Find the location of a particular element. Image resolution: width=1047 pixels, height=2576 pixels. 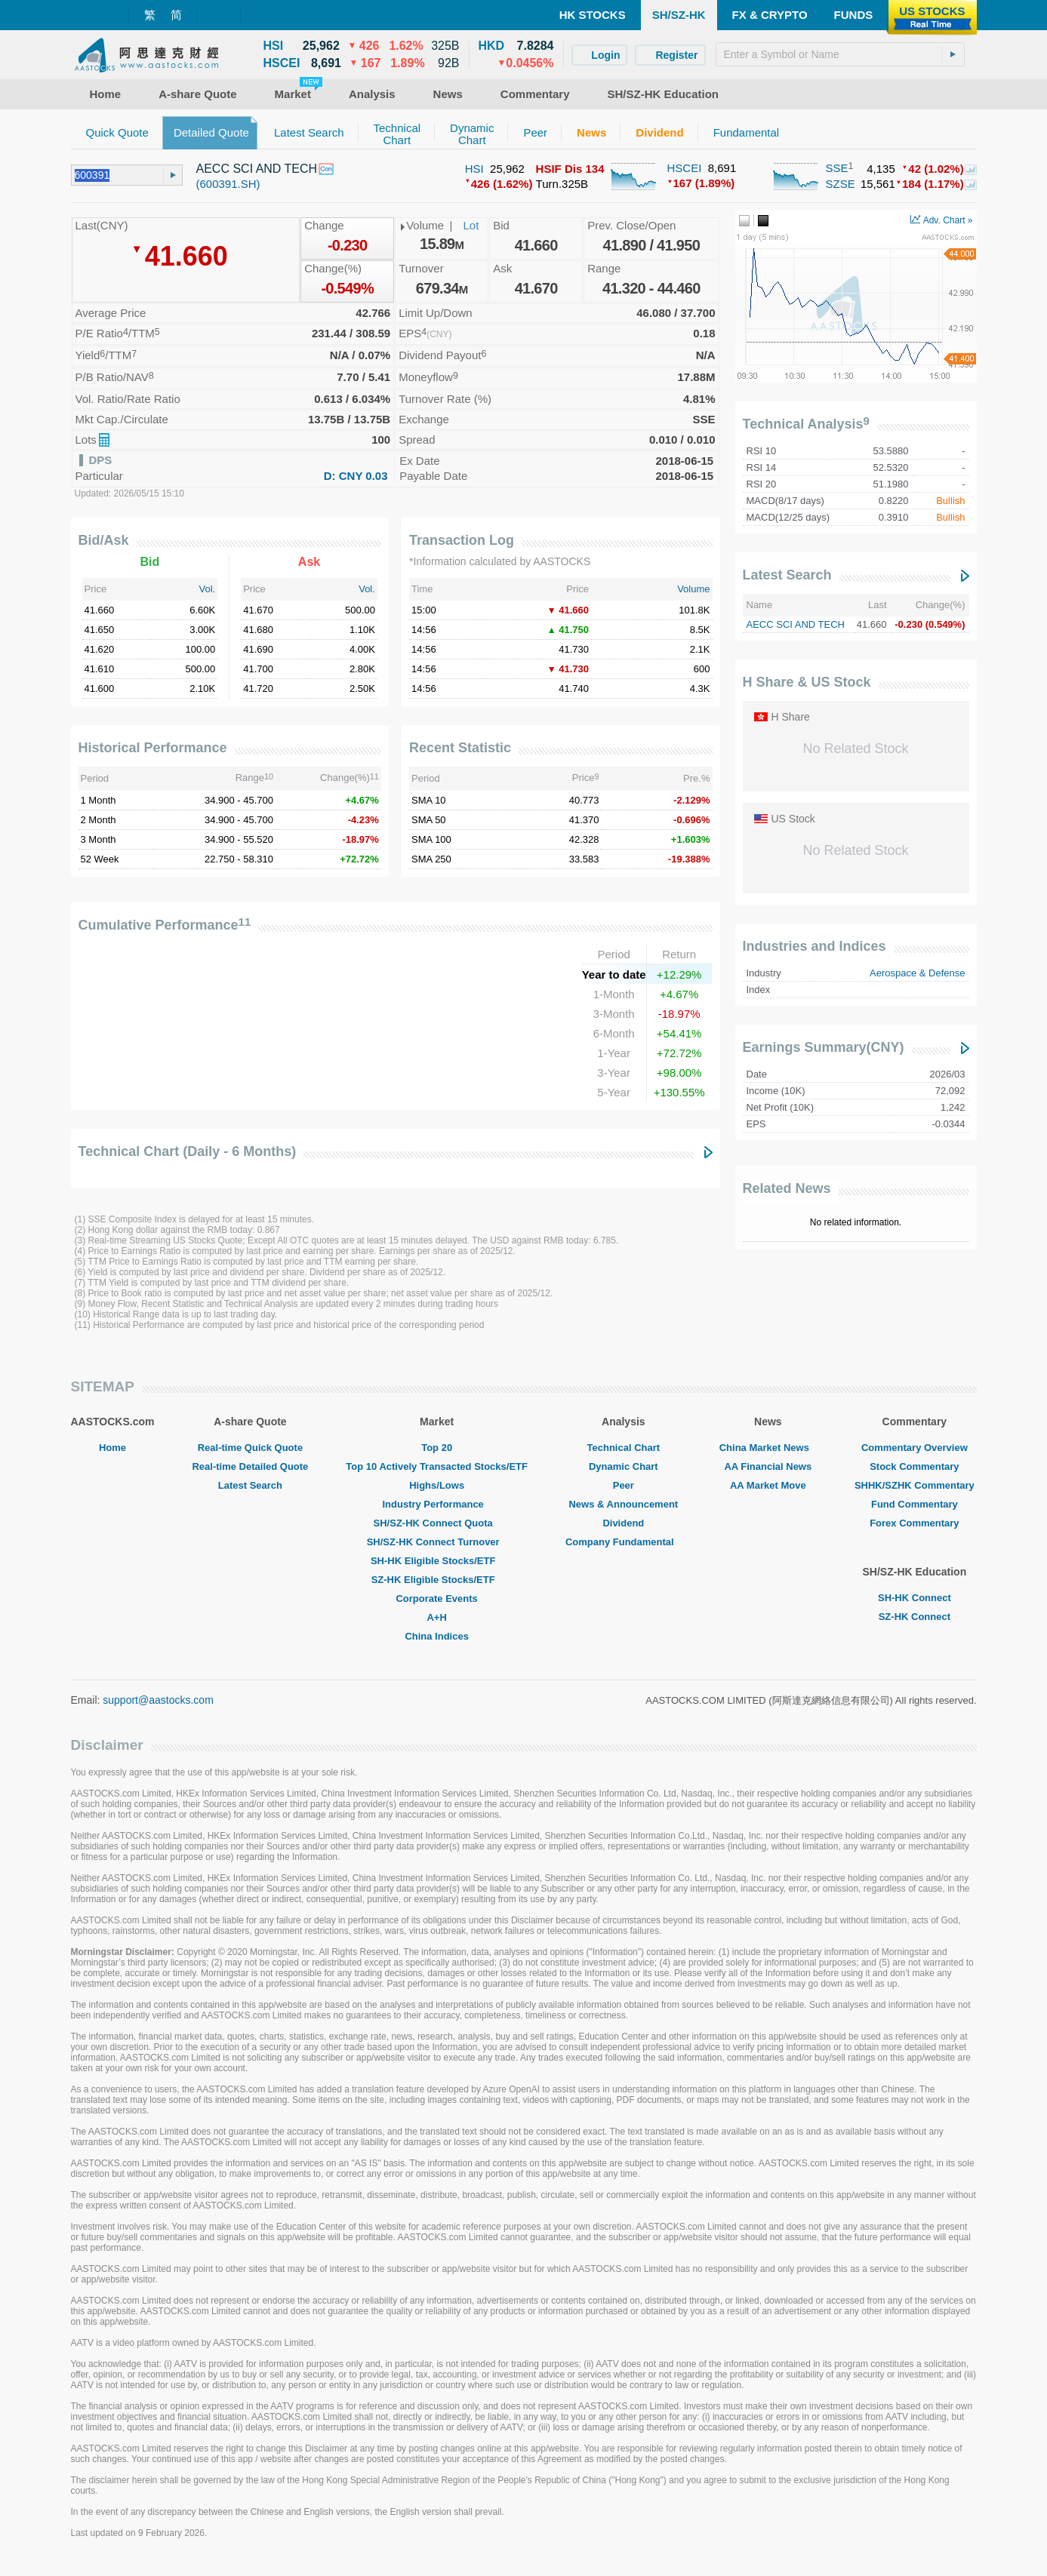

Vol. is located at coordinates (207, 589).